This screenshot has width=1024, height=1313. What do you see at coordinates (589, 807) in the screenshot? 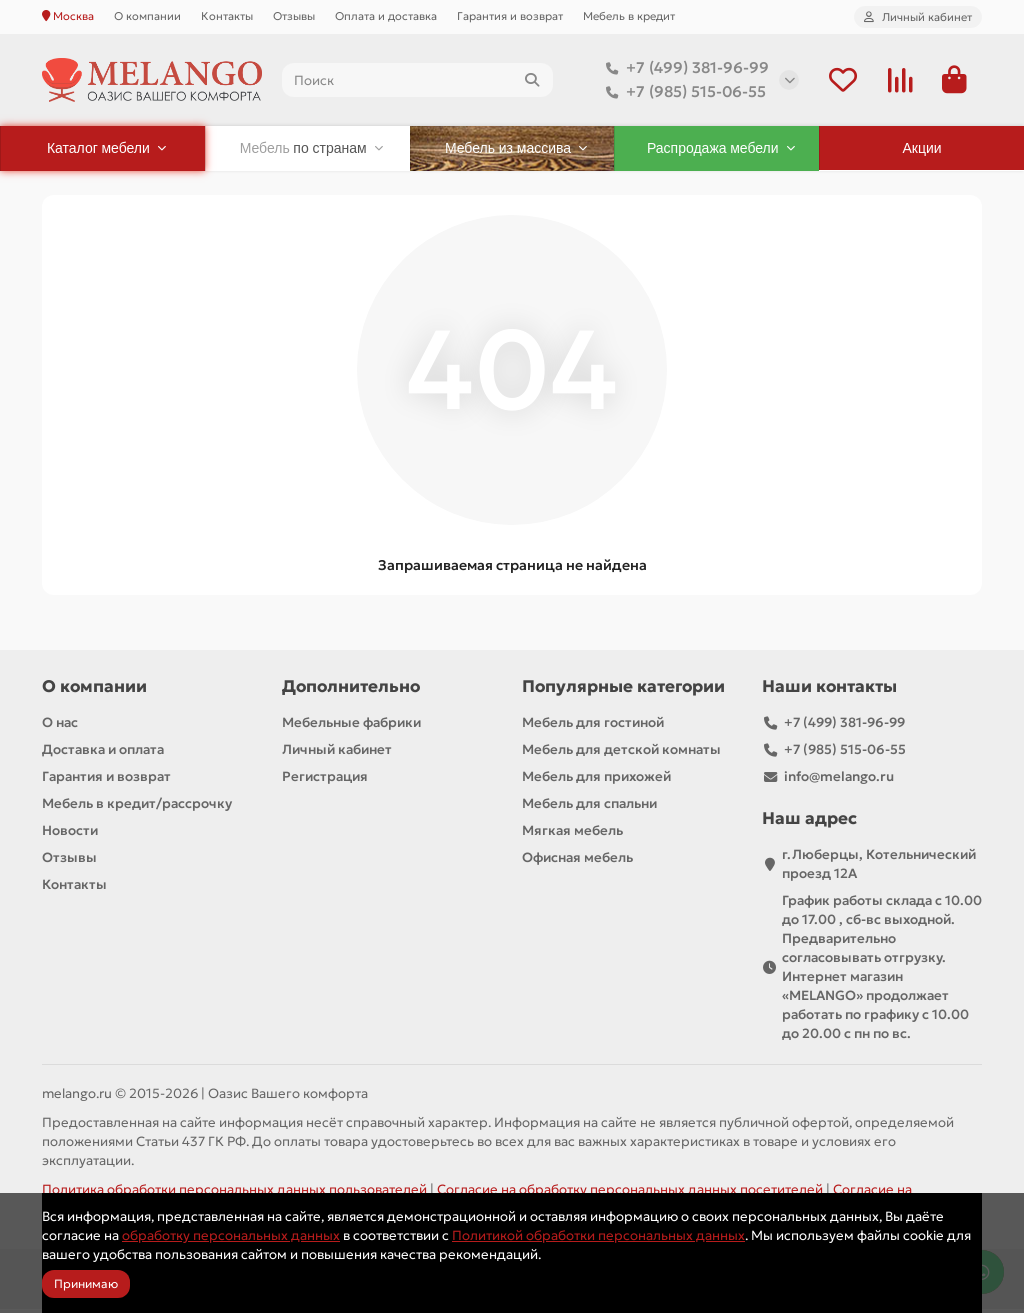
I see `Мебель для спальни` at bounding box center [589, 807].